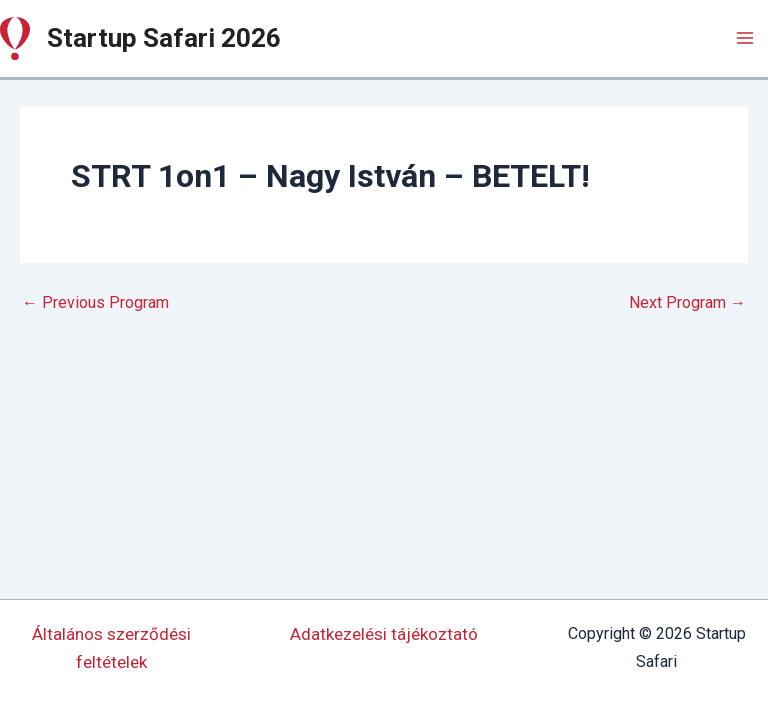 The height and width of the screenshot is (720, 768). Describe the element at coordinates (164, 38) in the screenshot. I see `Startup Safari 2026` at that location.